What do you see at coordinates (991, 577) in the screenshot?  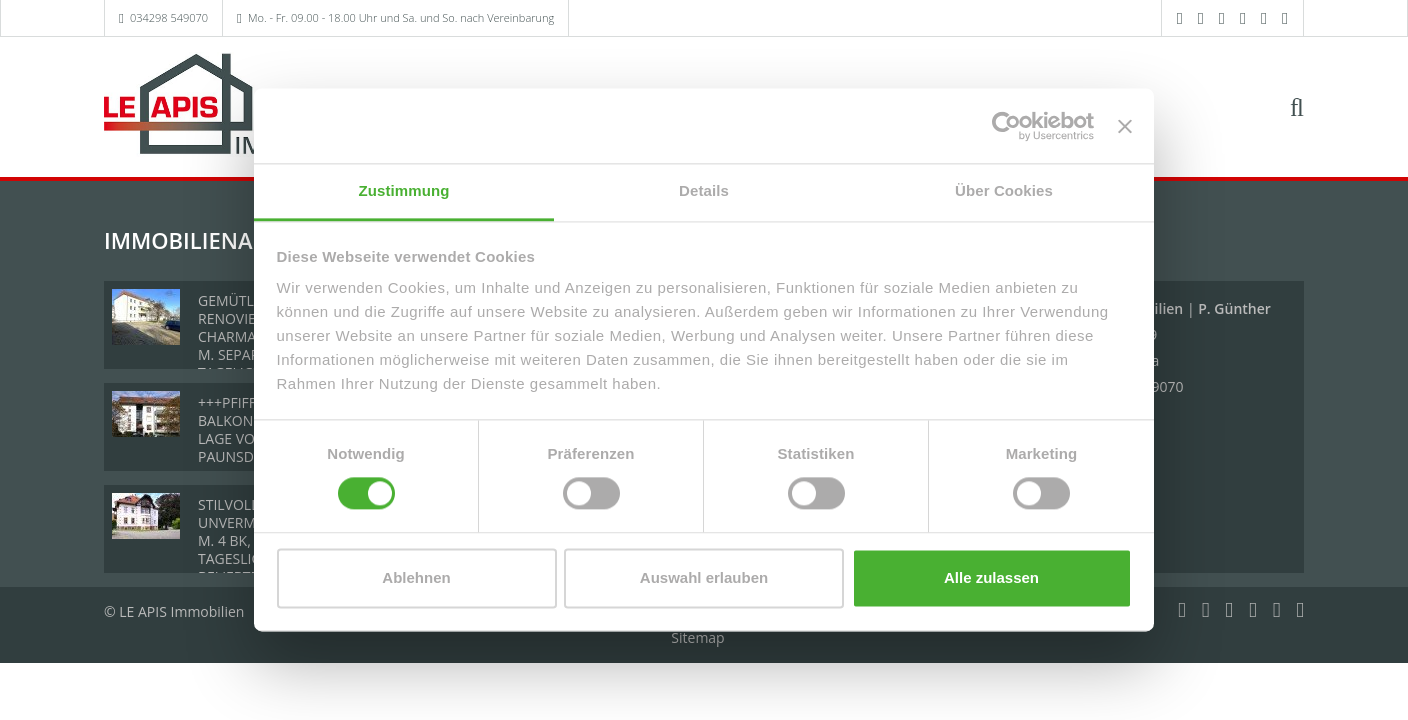 I see `Alle zulassen` at bounding box center [991, 577].